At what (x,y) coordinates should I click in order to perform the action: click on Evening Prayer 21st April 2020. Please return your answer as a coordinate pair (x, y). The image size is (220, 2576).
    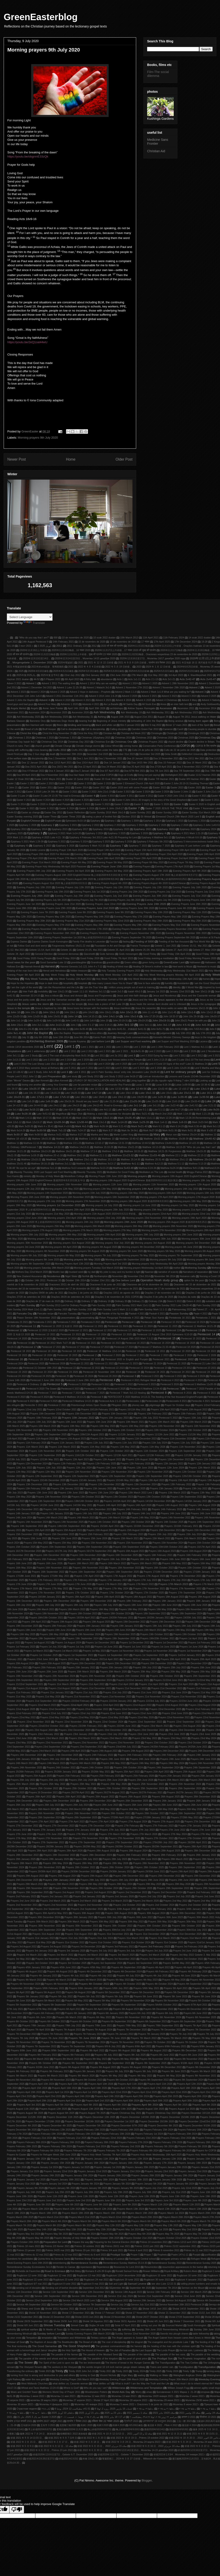
    Looking at the image, I should click on (90, 854).